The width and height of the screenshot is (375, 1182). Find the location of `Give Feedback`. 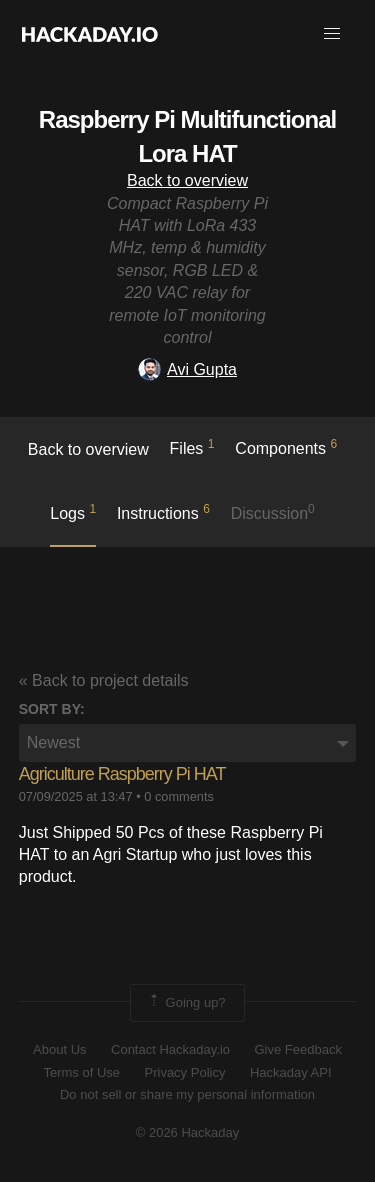

Give Feedback is located at coordinates (297, 1049).